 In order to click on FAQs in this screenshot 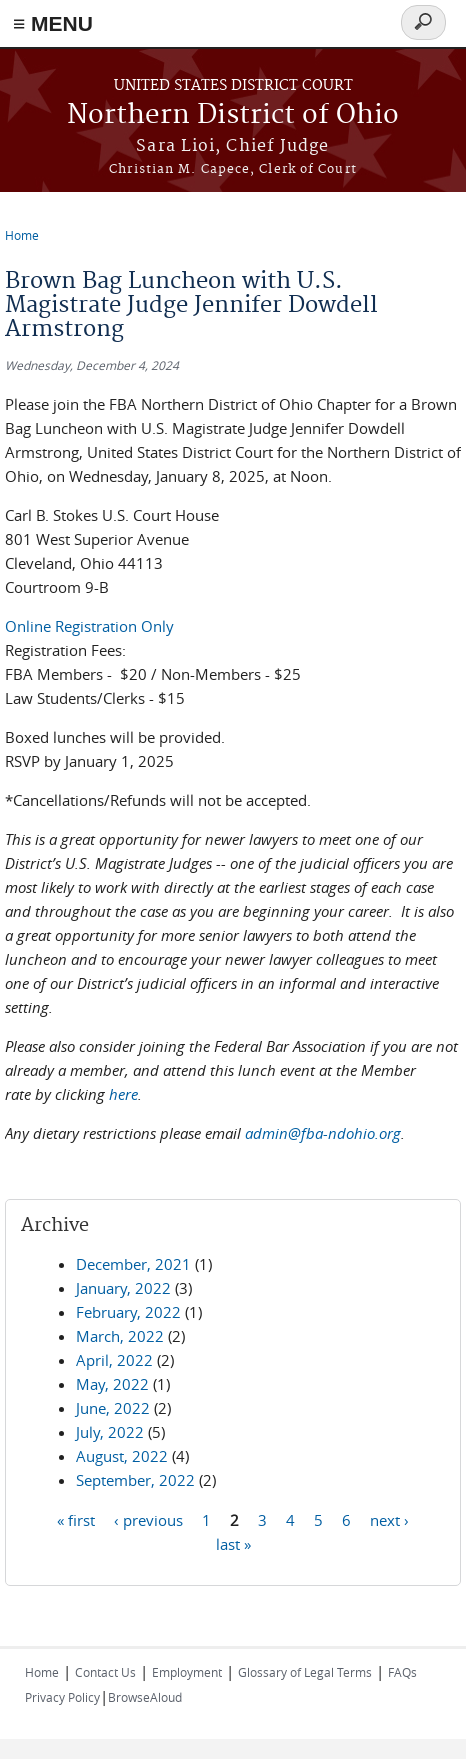, I will do `click(402, 1672)`.